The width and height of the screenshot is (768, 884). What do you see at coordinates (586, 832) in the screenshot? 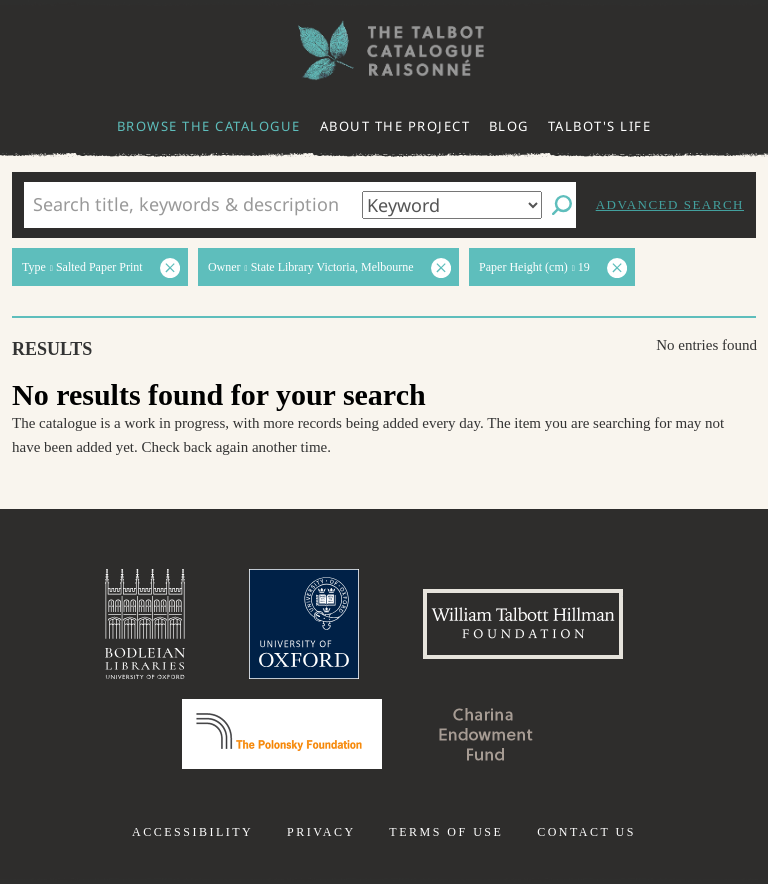
I see `Contact us` at bounding box center [586, 832].